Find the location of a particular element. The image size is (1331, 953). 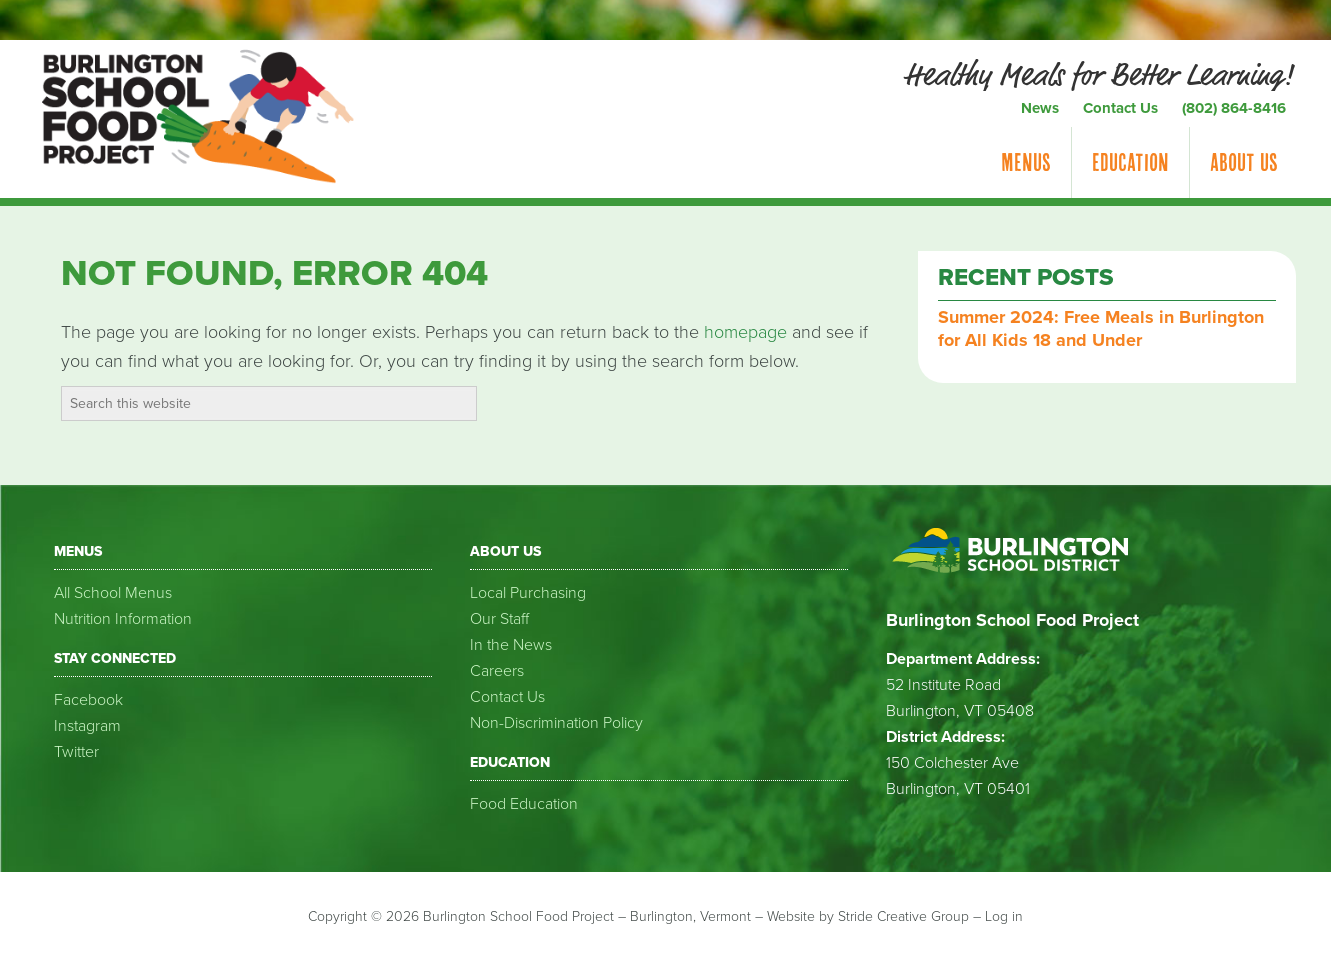

homepage is located at coordinates (745, 332).